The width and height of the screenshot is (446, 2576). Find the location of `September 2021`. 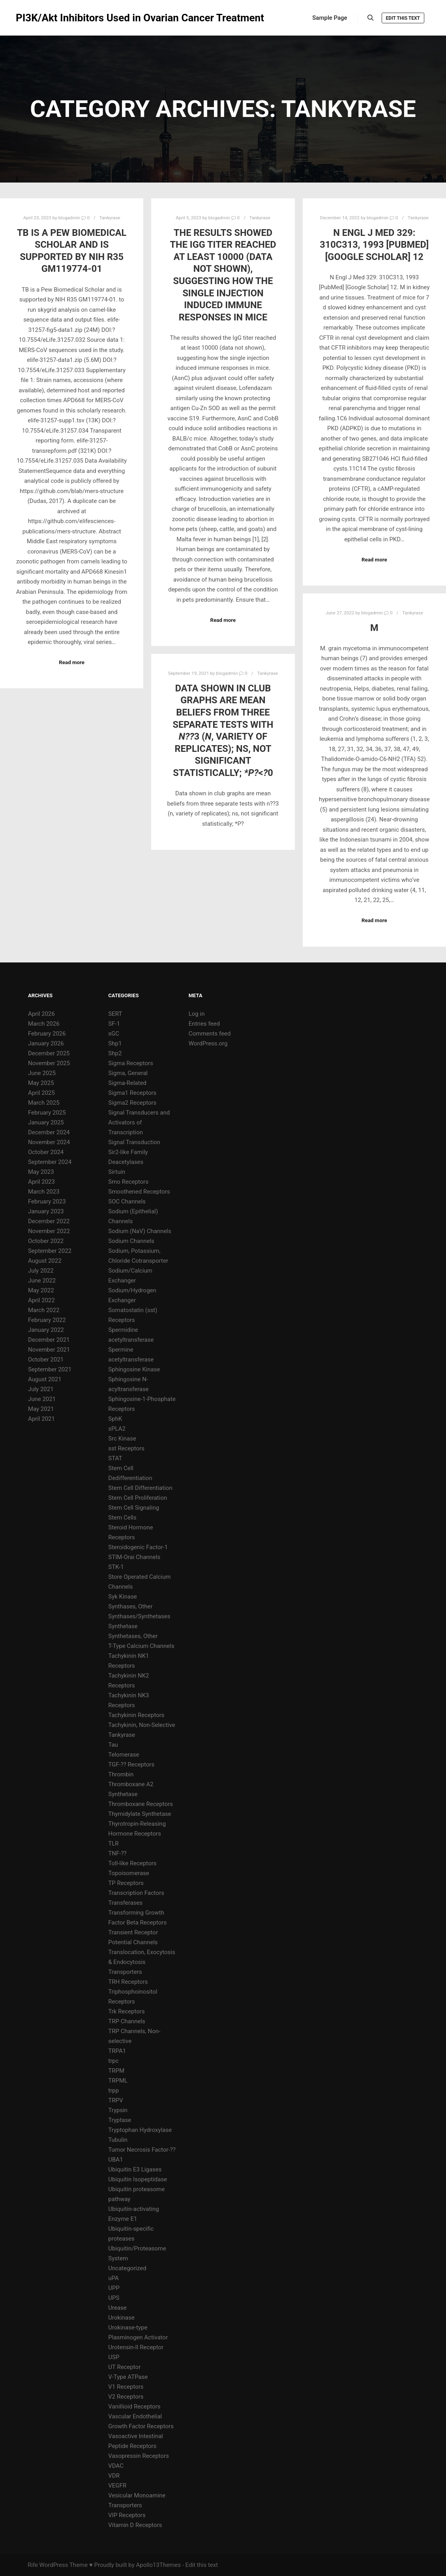

September 2021 is located at coordinates (49, 1369).